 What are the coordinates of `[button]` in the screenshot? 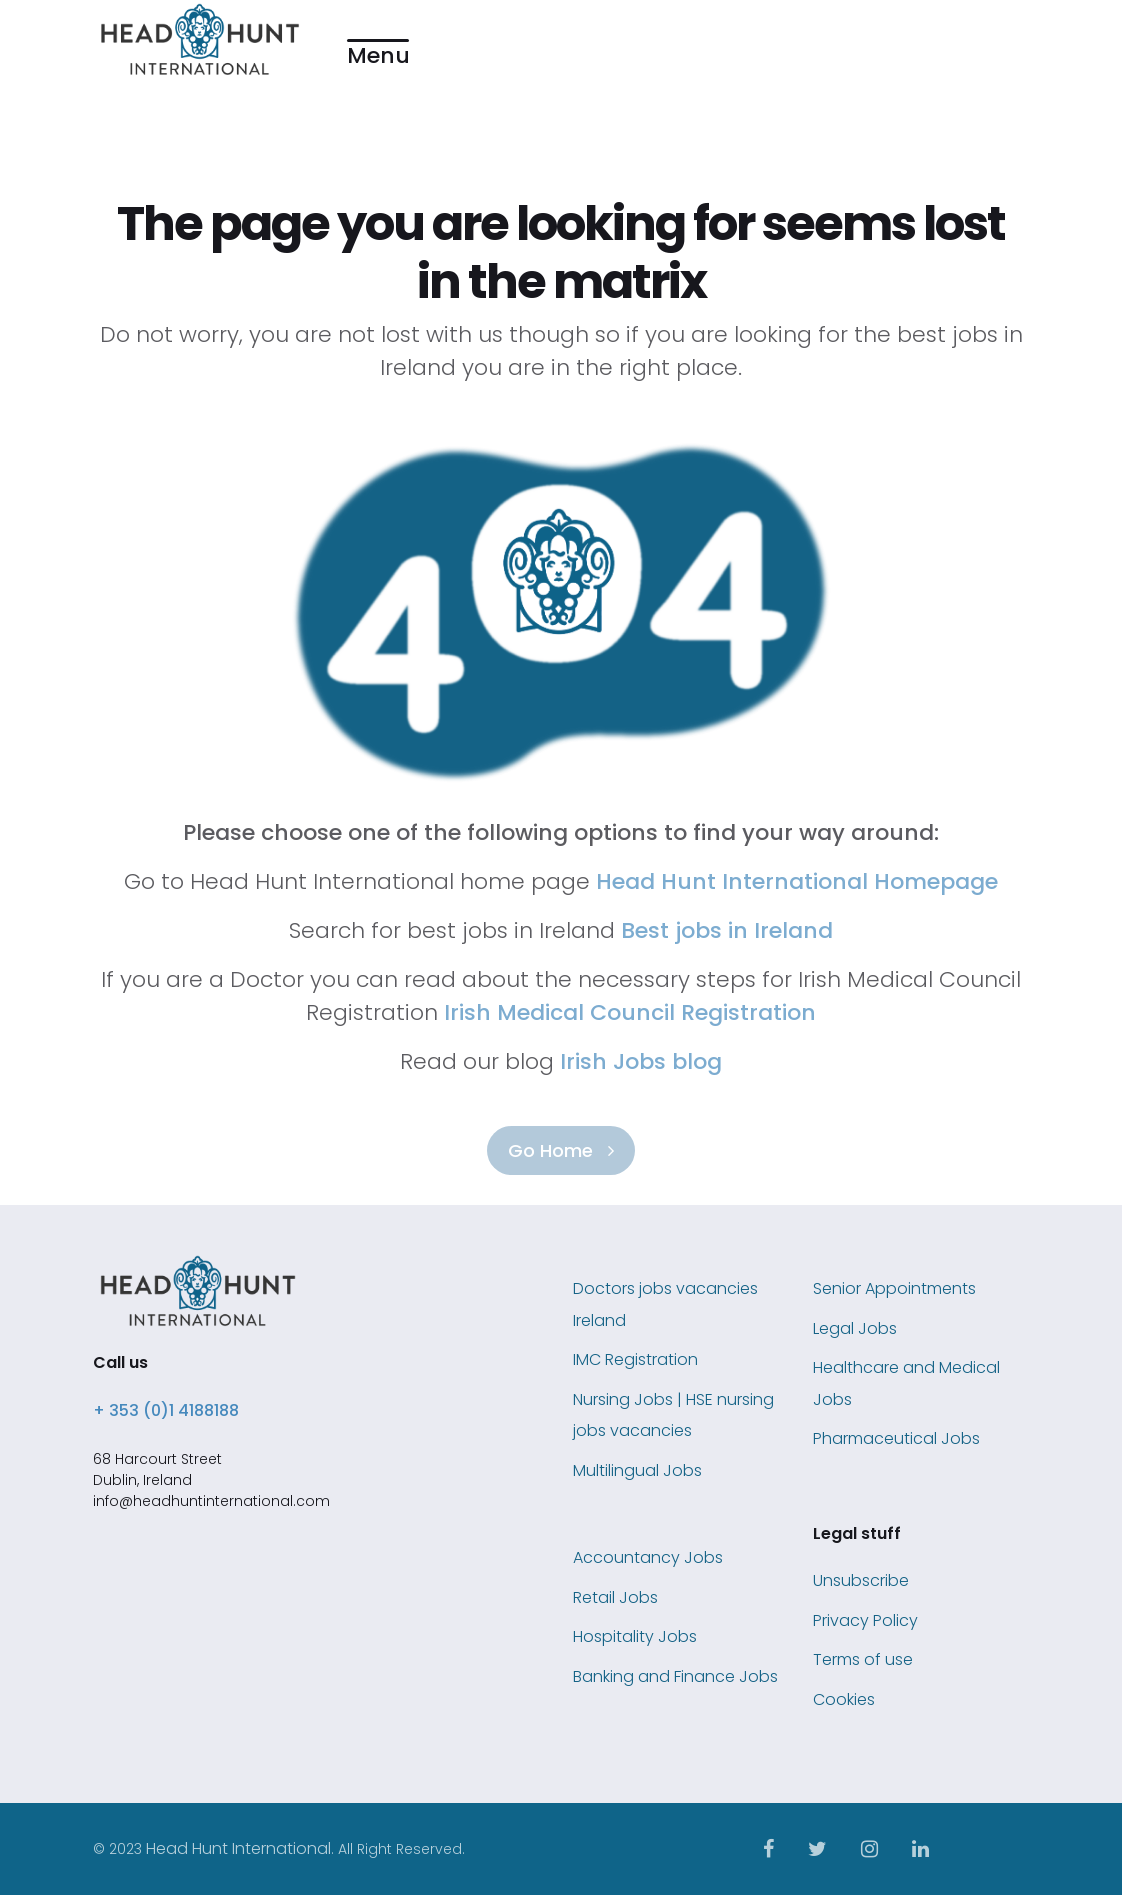 It's located at (378, 40).